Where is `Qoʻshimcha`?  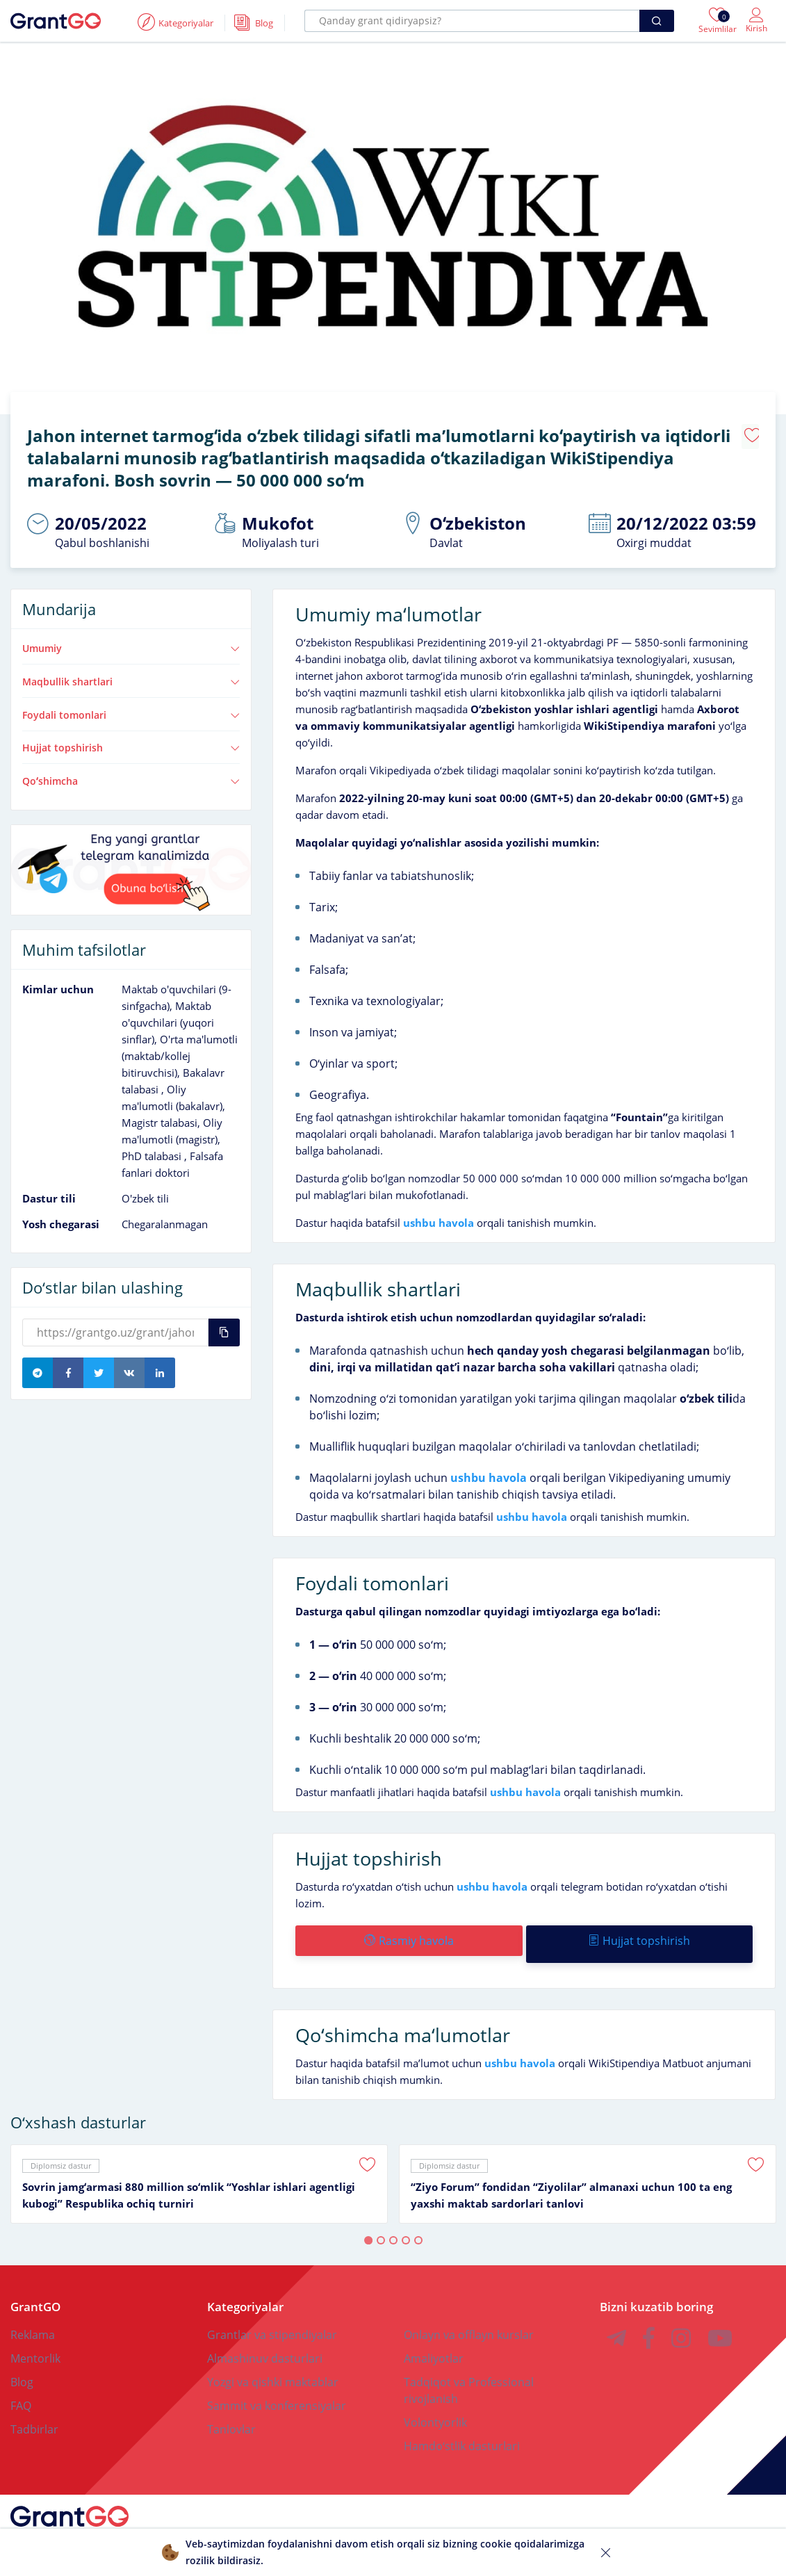
Qoʻshimcha is located at coordinates (131, 774).